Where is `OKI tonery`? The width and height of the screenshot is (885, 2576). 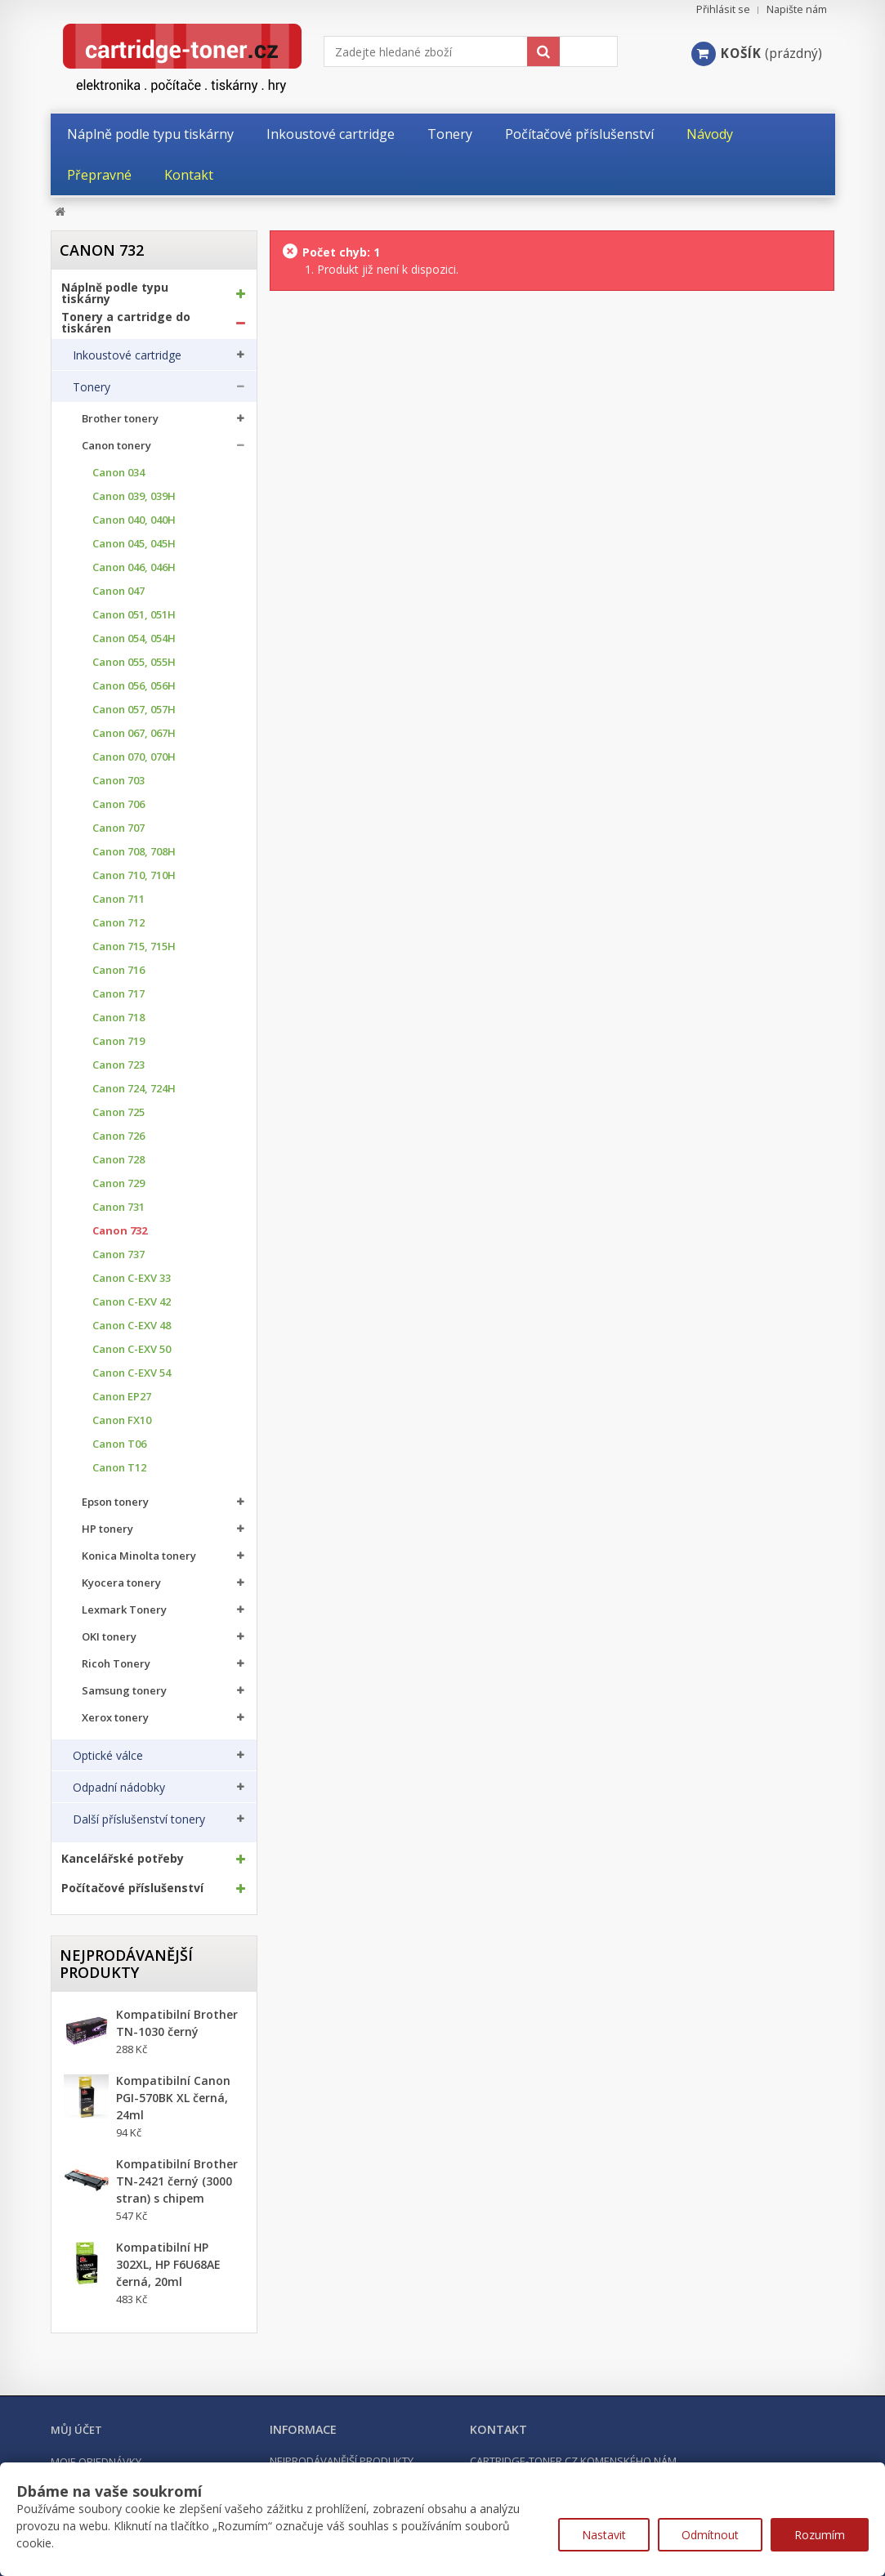
OKI tonery is located at coordinates (109, 1637).